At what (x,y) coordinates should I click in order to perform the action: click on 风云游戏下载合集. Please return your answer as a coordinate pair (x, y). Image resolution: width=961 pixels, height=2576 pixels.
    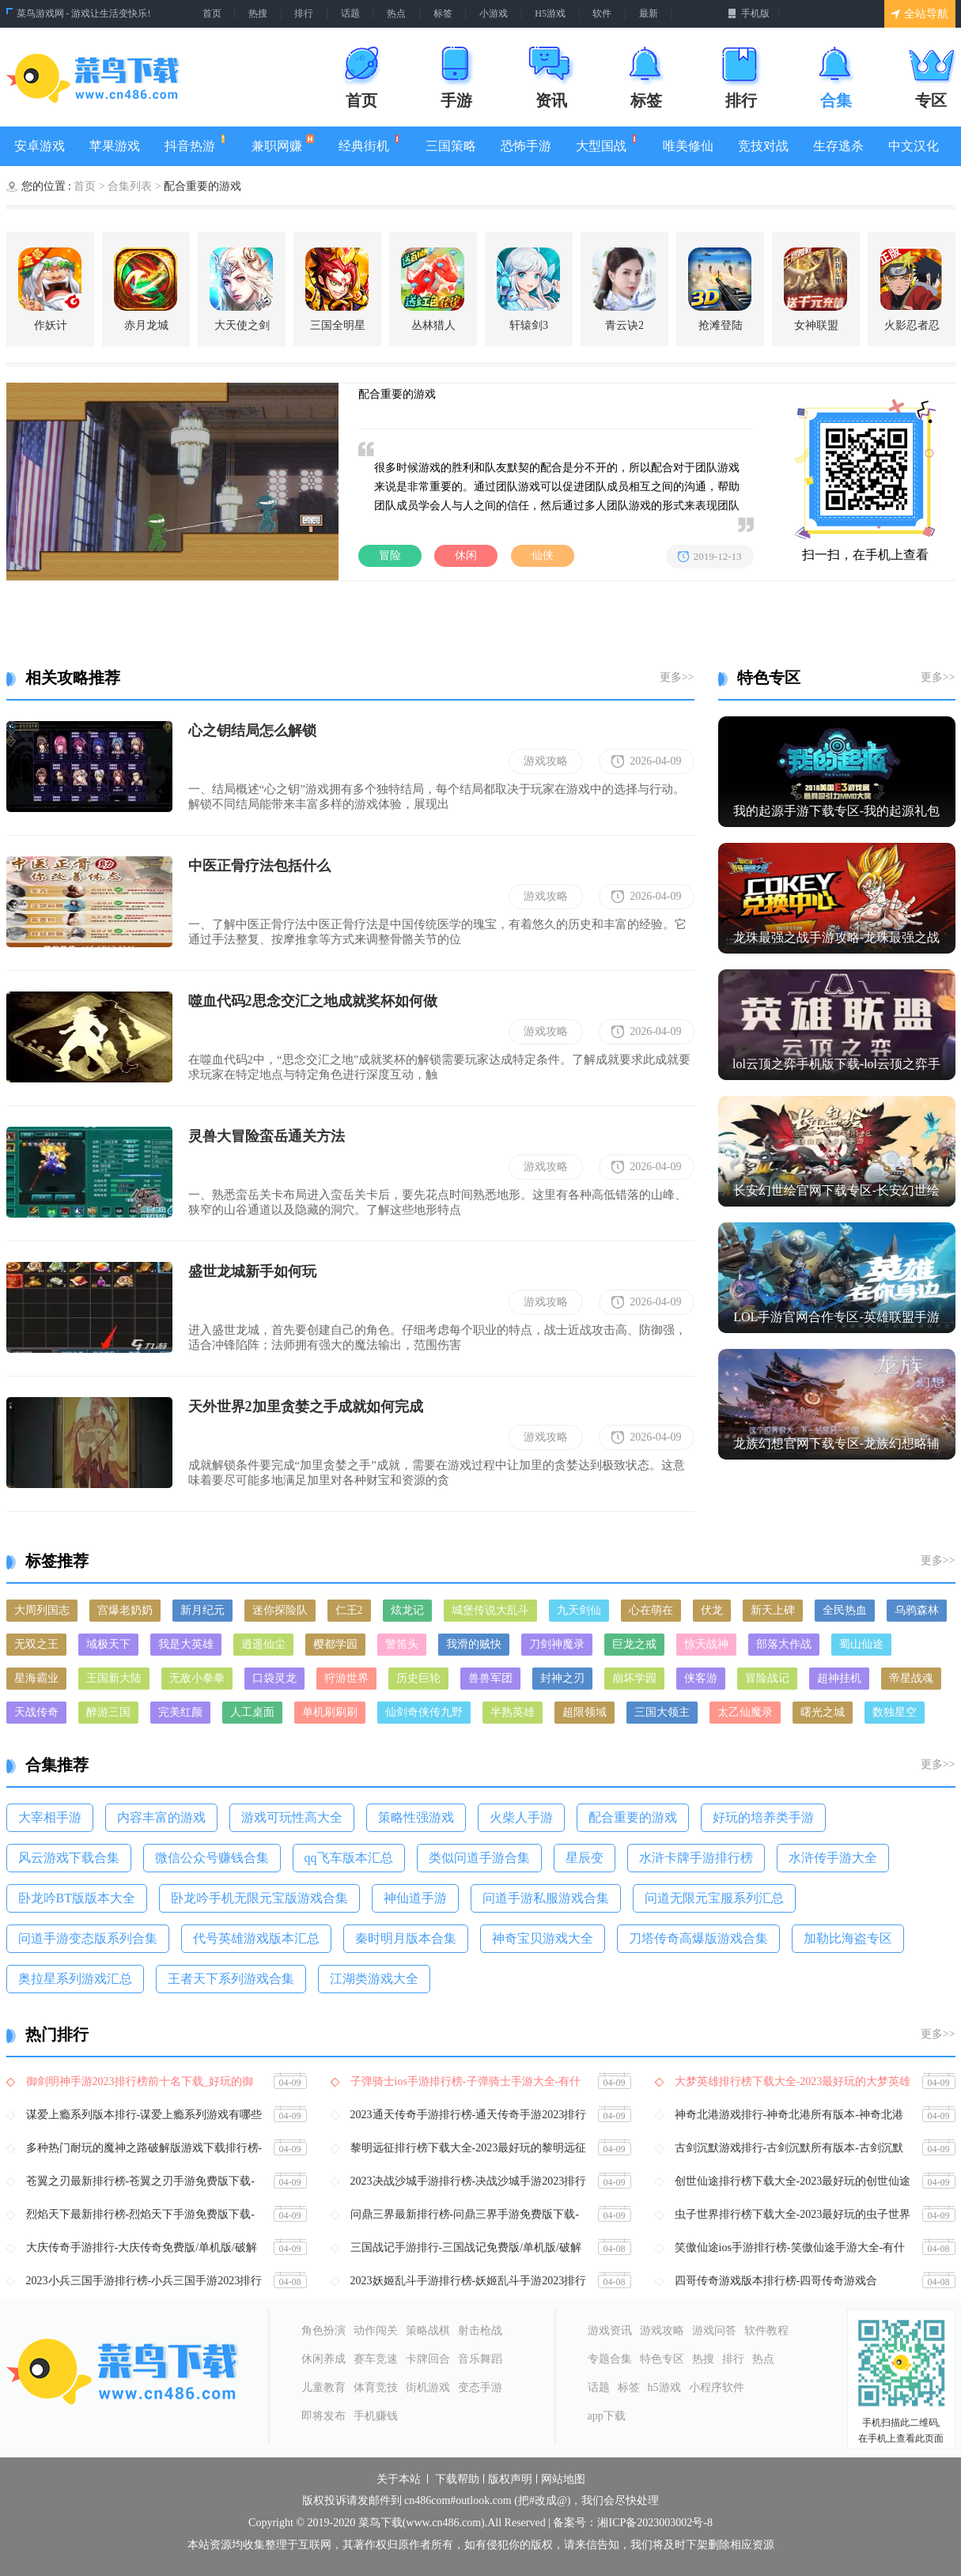
    Looking at the image, I should click on (68, 1857).